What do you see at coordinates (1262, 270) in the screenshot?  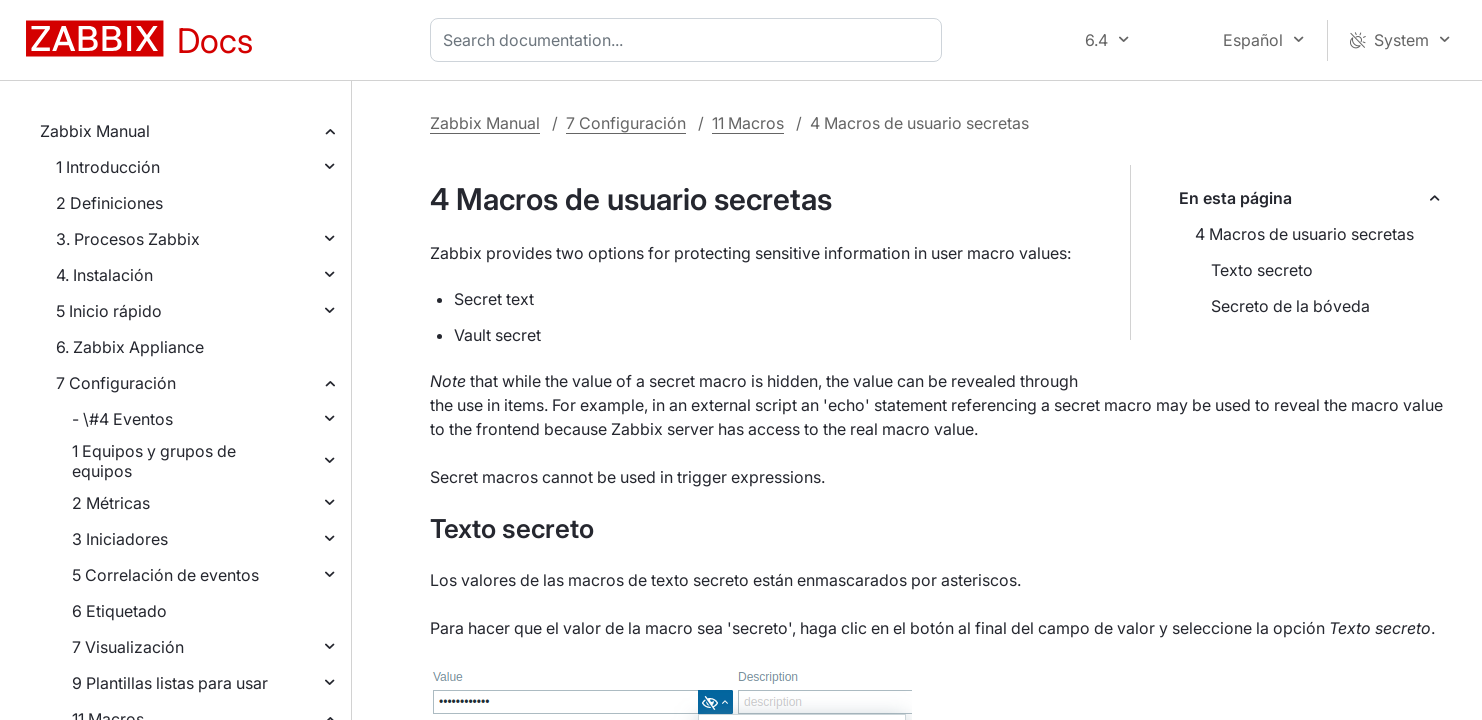 I see `Texto secreto` at bounding box center [1262, 270].